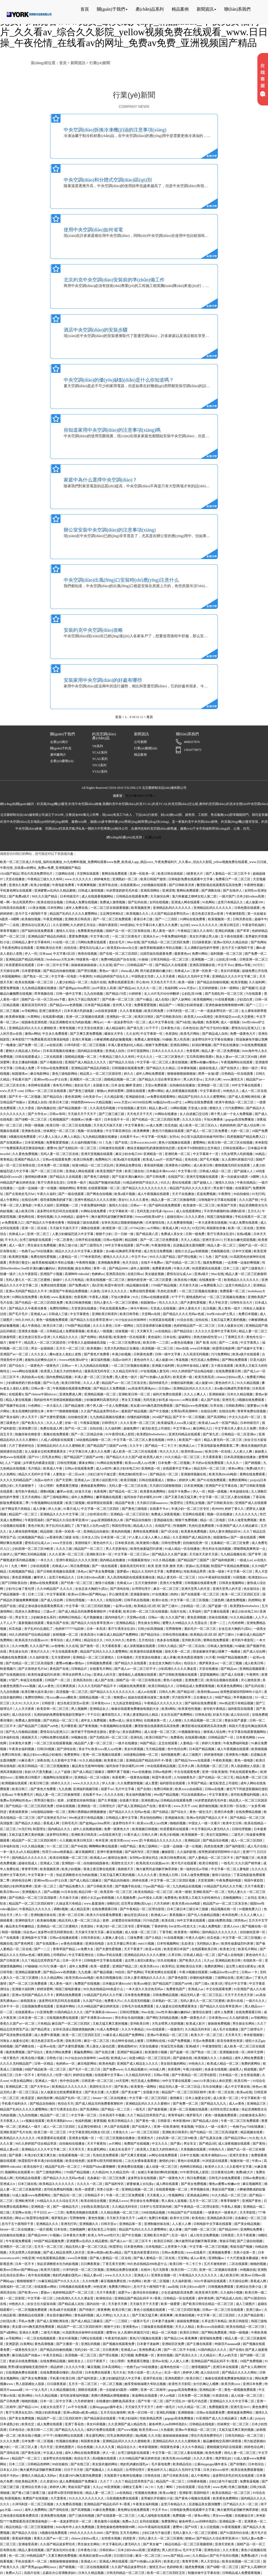 The height and width of the screenshot is (2576, 268). What do you see at coordinates (16, 2132) in the screenshot?
I see `亚洲欧美国产毛片在线` at bounding box center [16, 2132].